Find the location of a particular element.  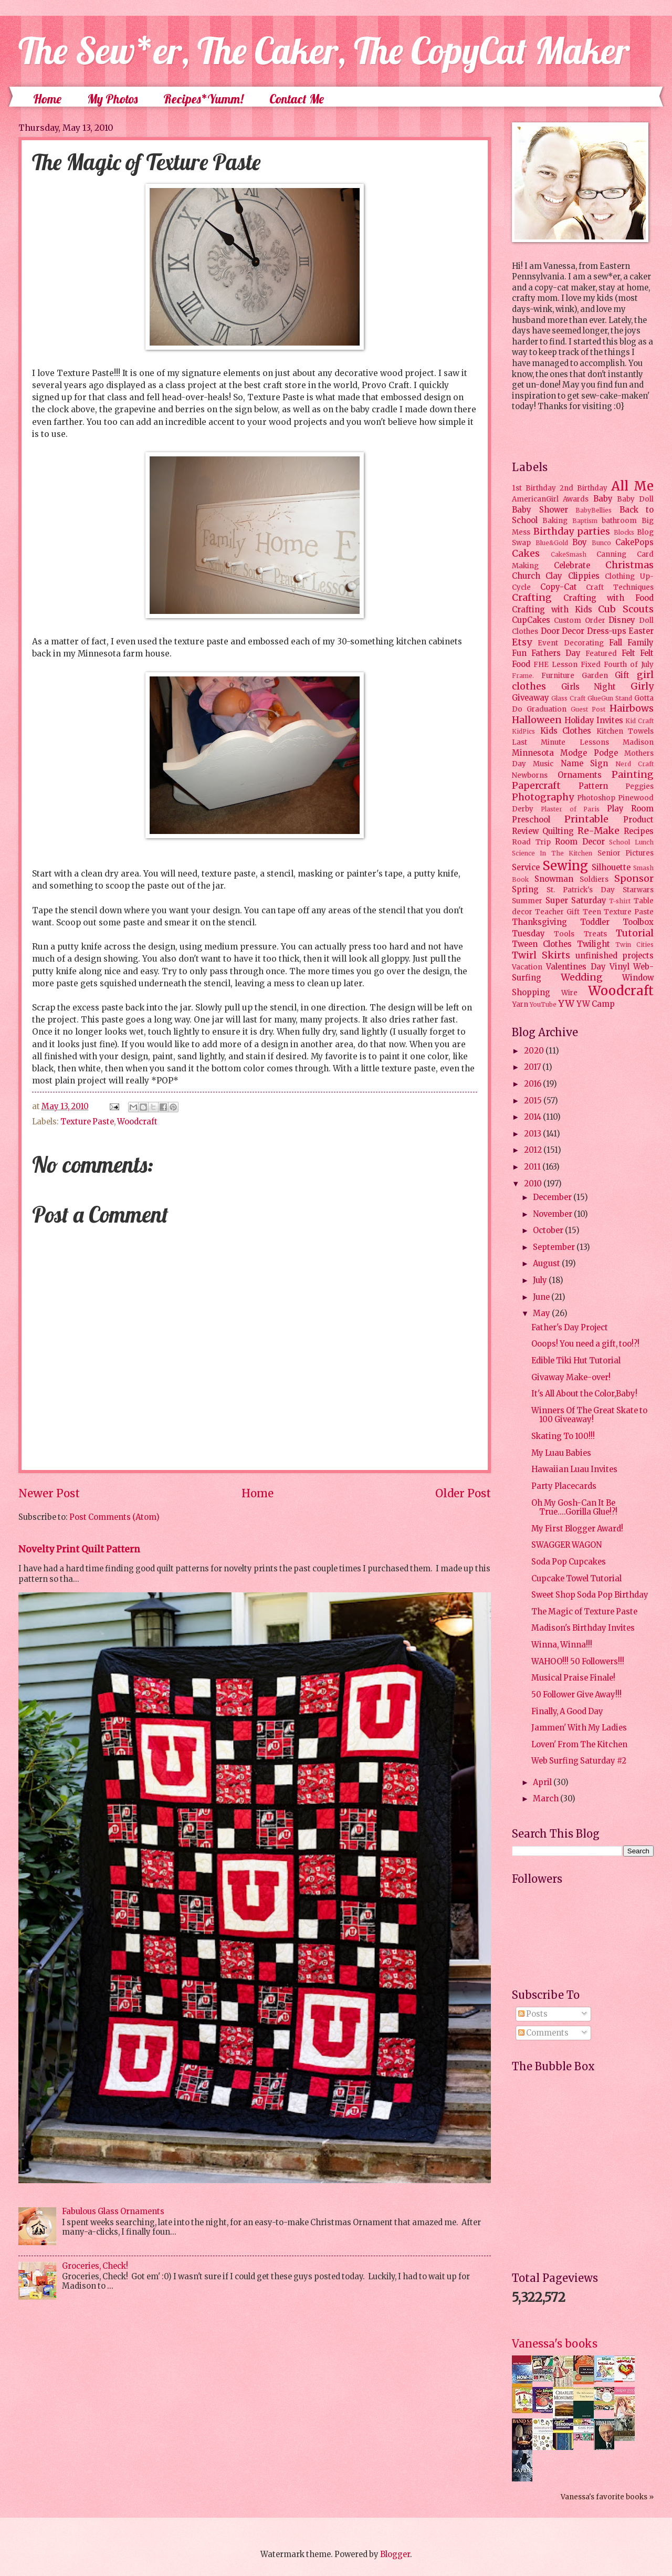

November is located at coordinates (553, 1214).